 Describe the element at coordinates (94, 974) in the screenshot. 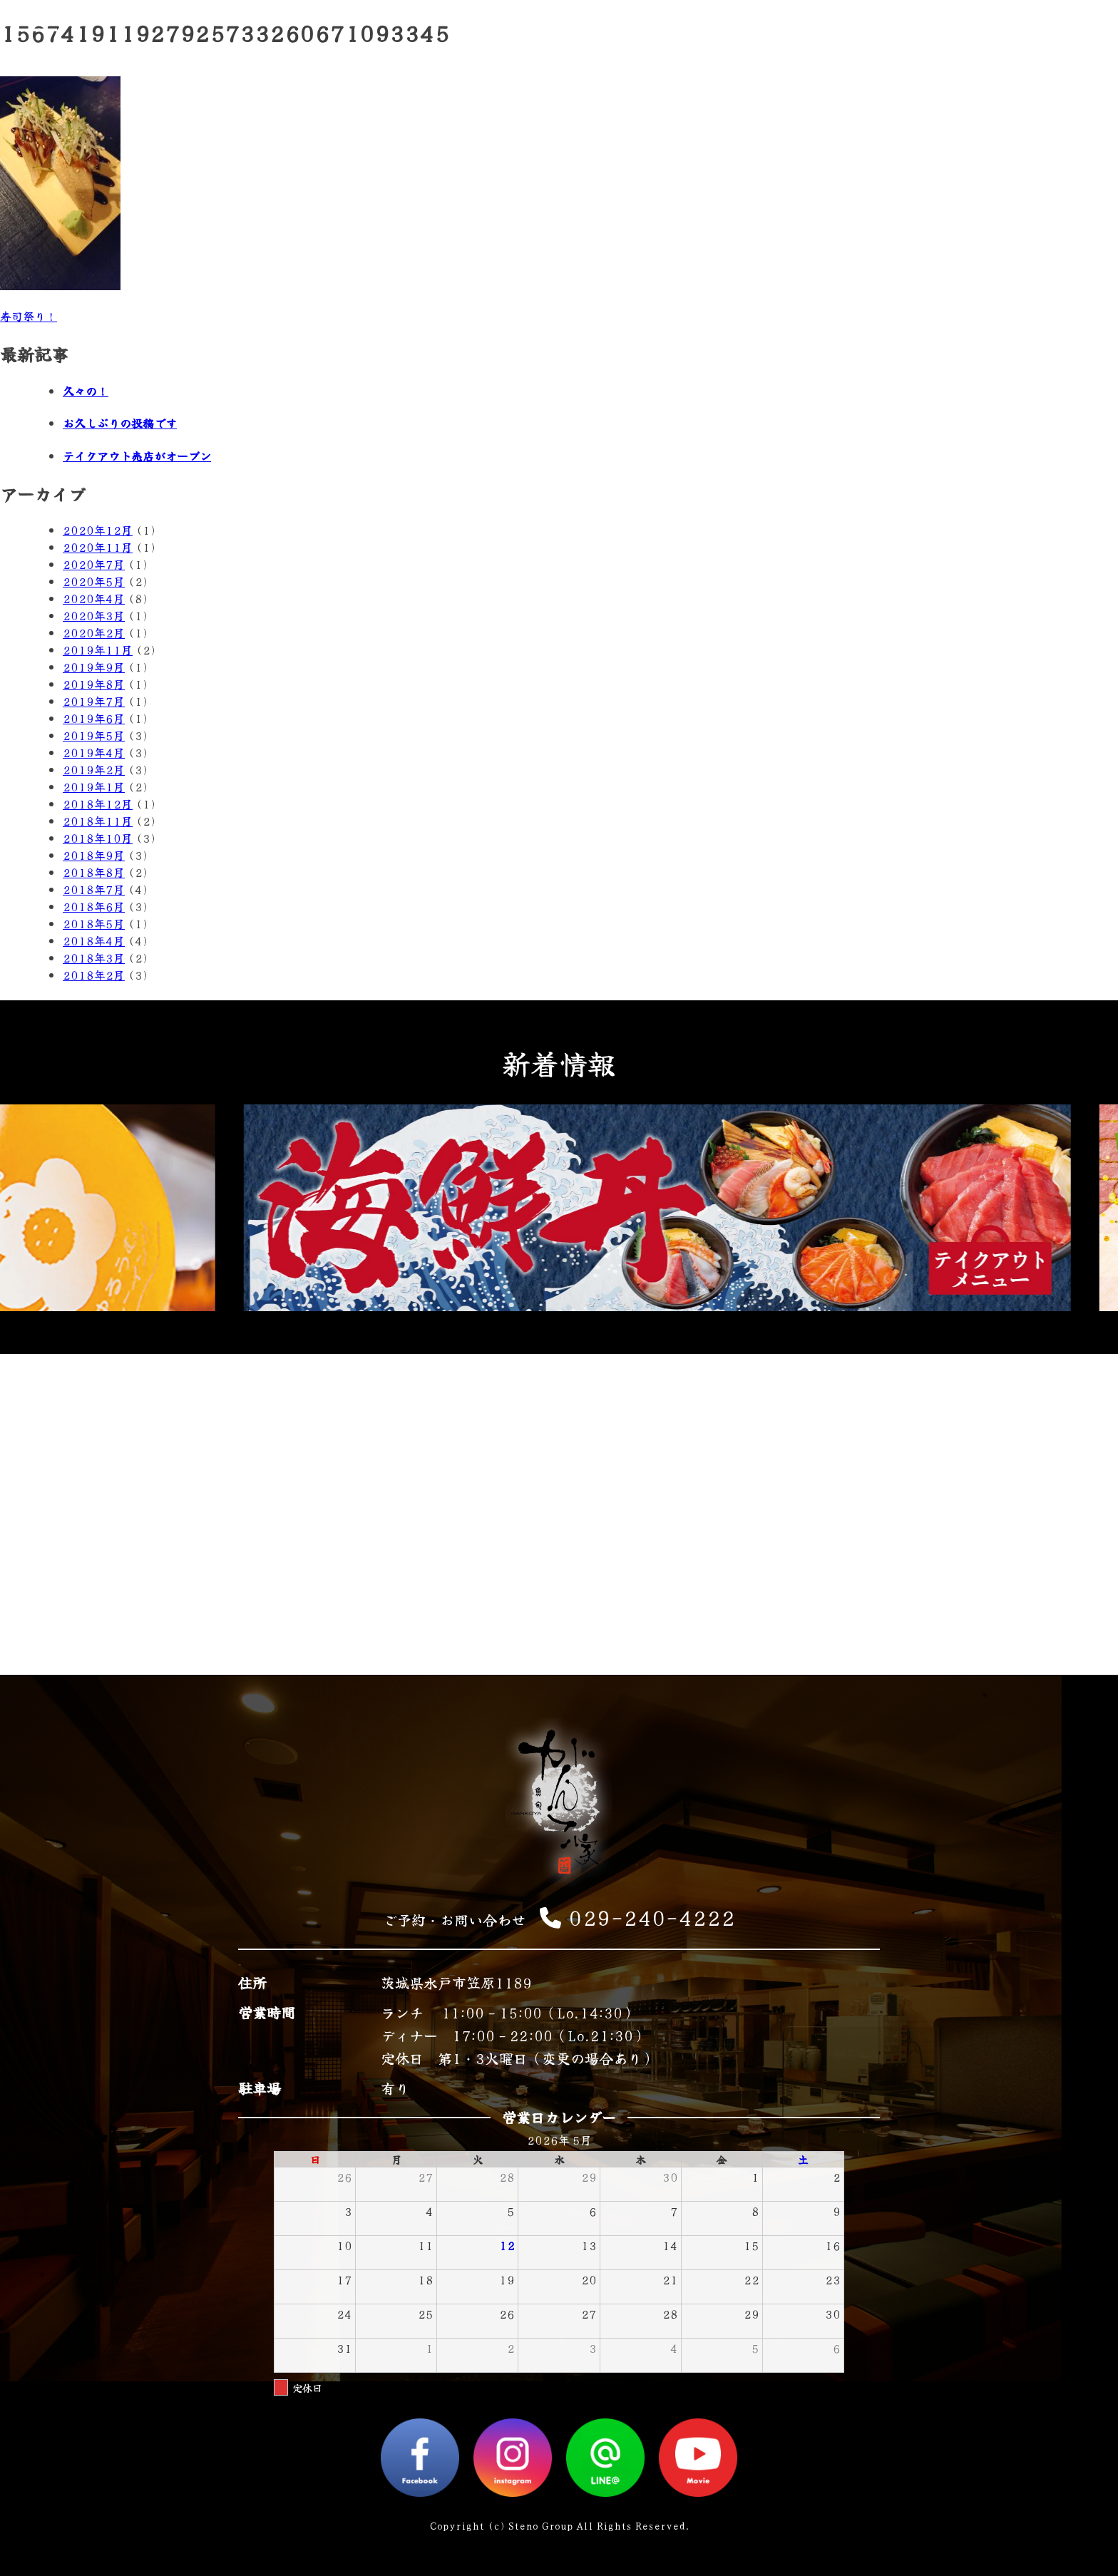

I see `2018年2月` at that location.